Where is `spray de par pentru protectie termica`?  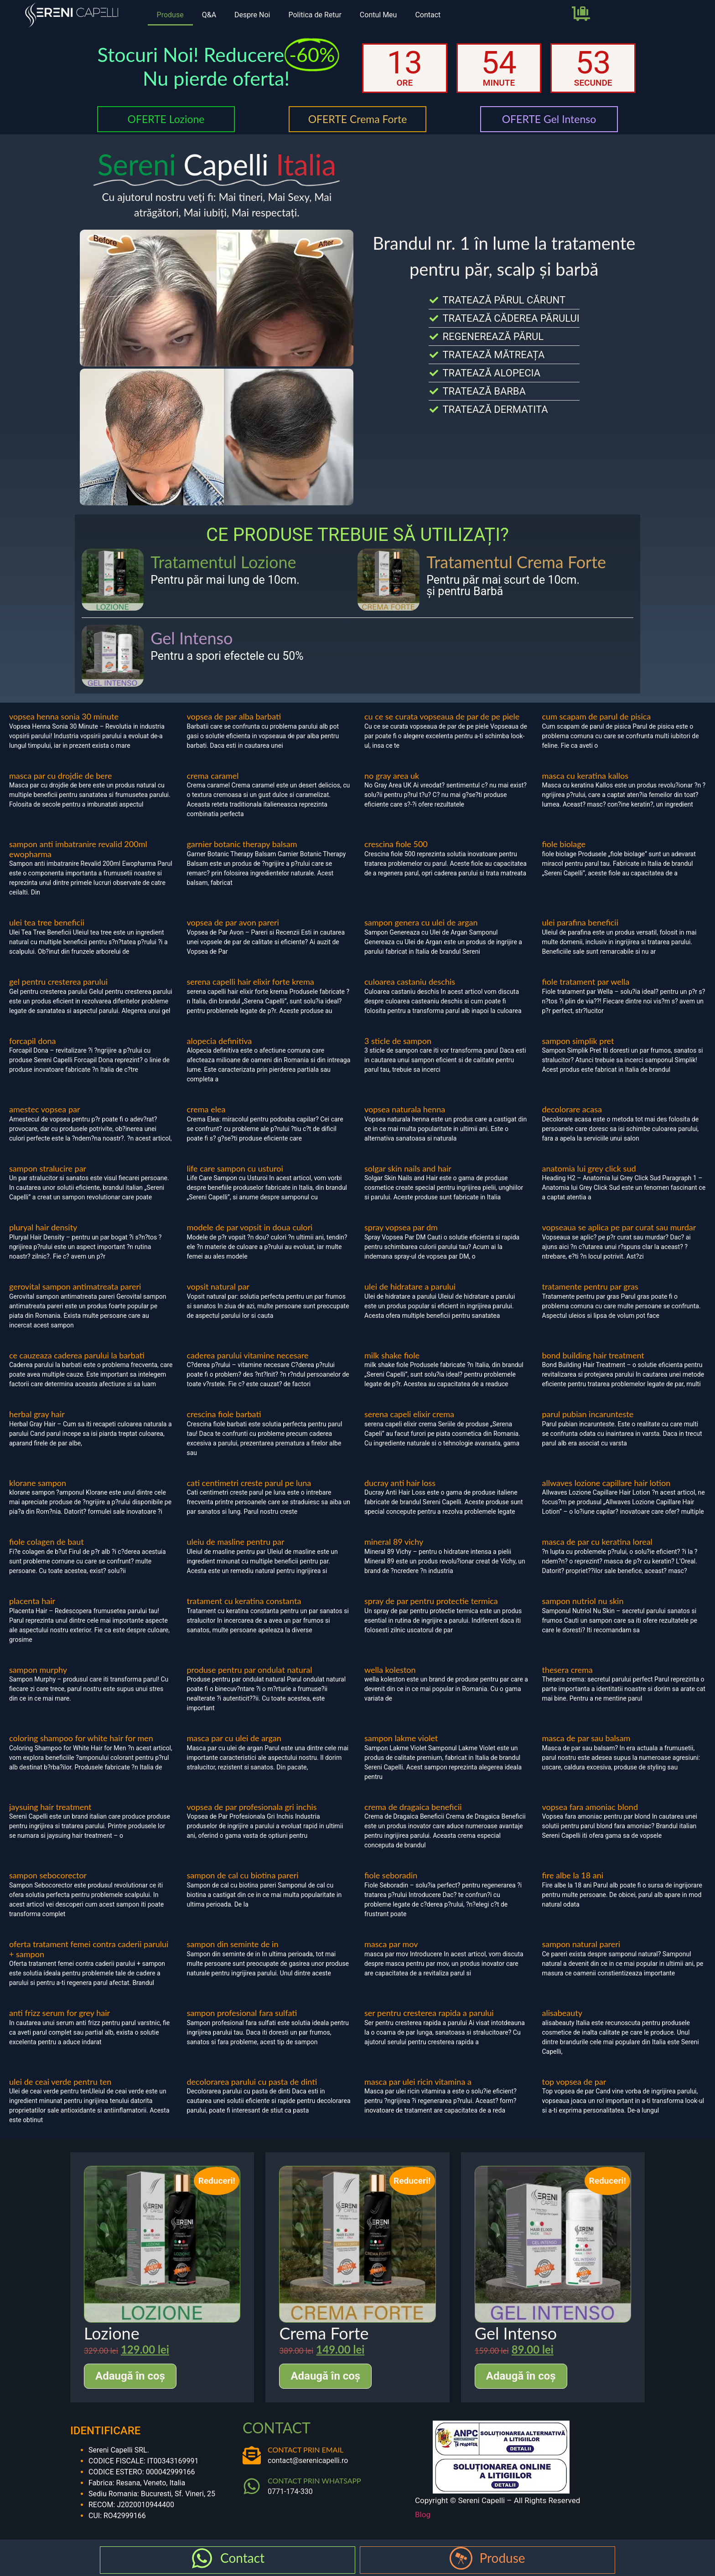 spray de par pentru protectie termica is located at coordinates (431, 1601).